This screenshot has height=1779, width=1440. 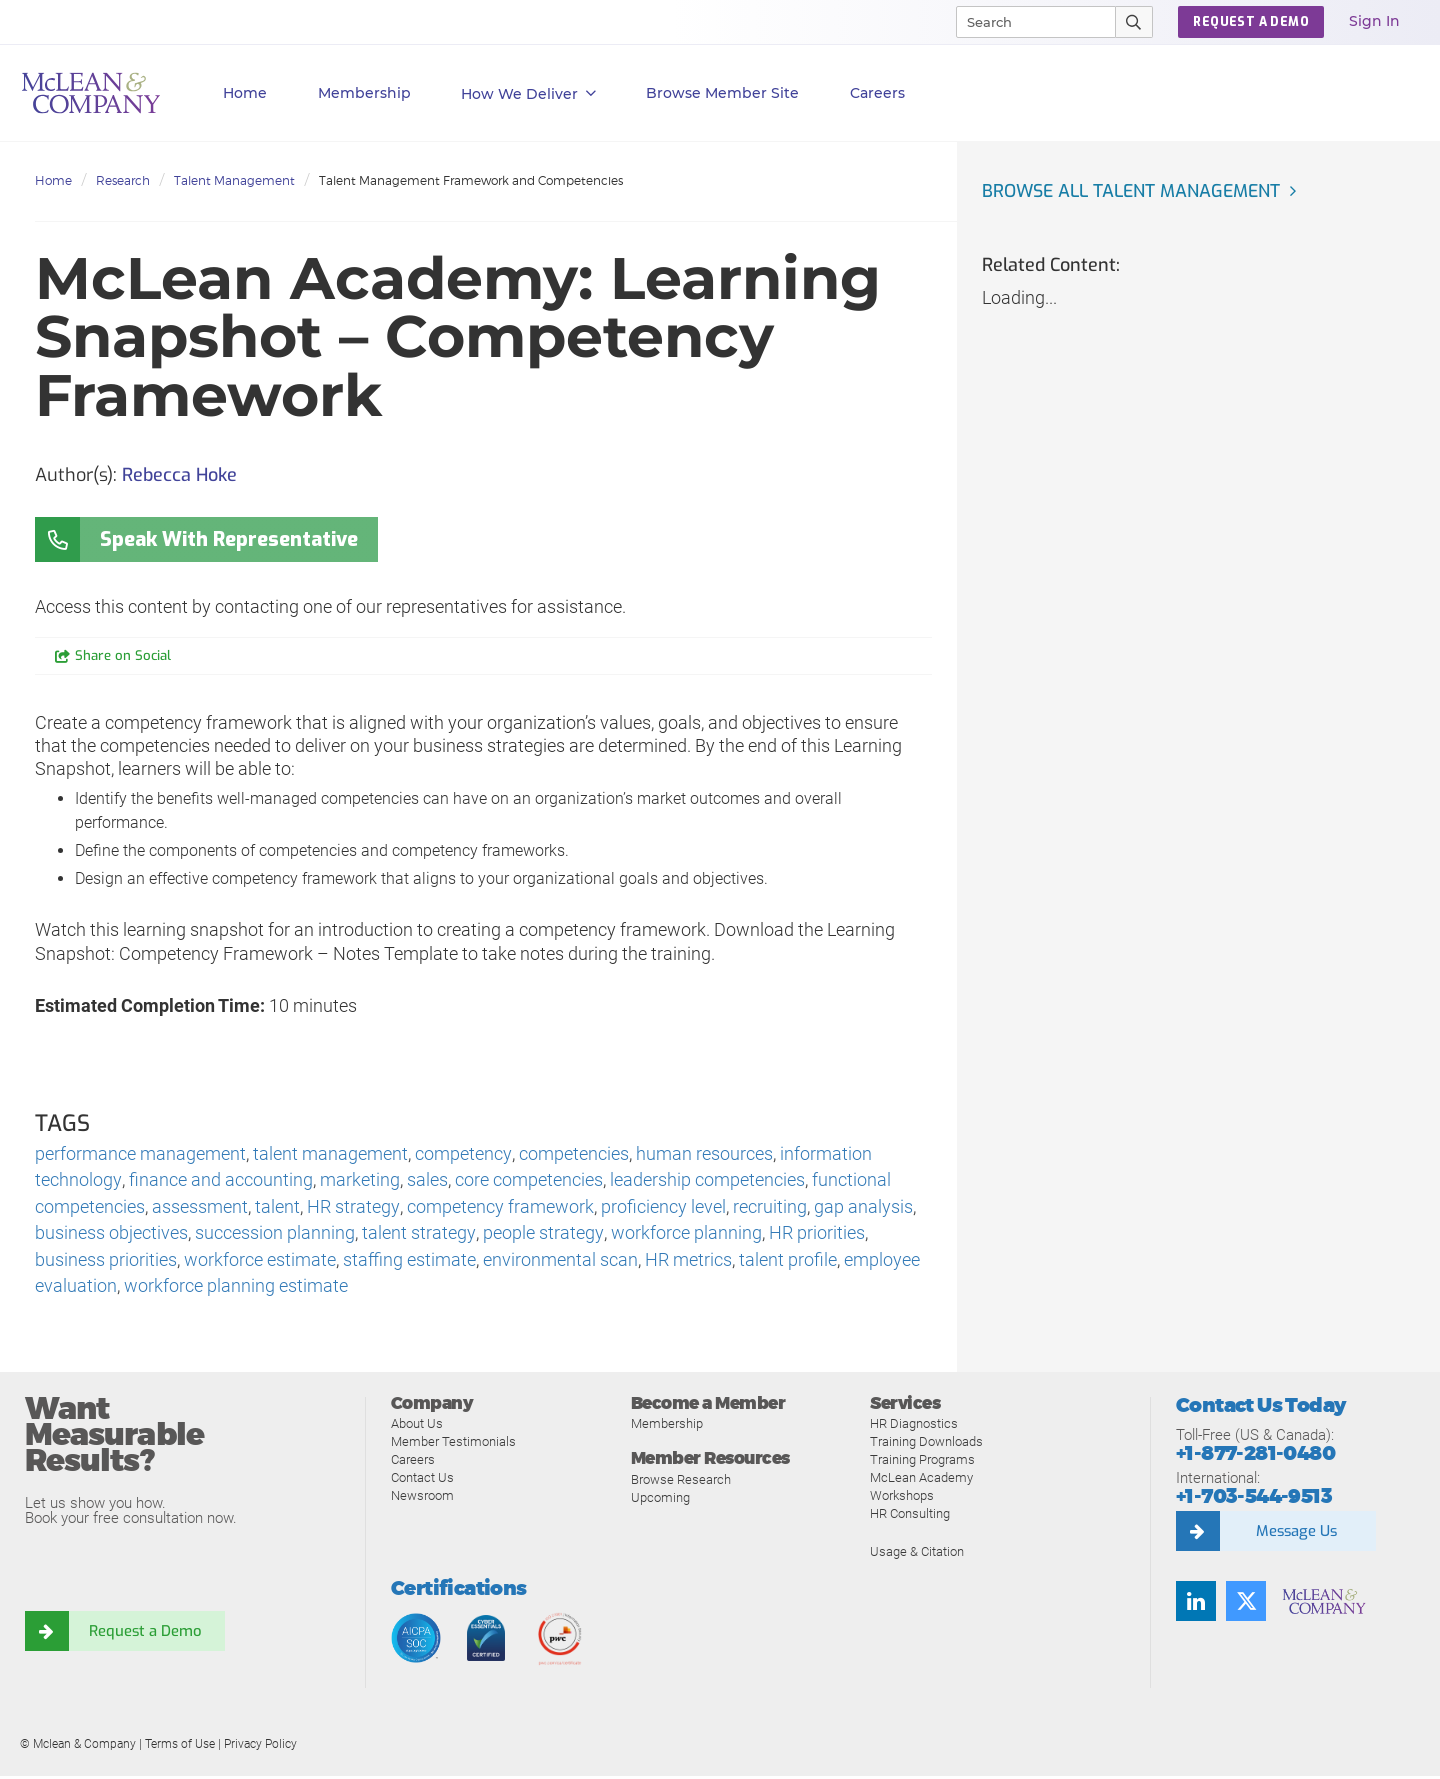 What do you see at coordinates (229, 539) in the screenshot?
I see `Speak With Representative` at bounding box center [229, 539].